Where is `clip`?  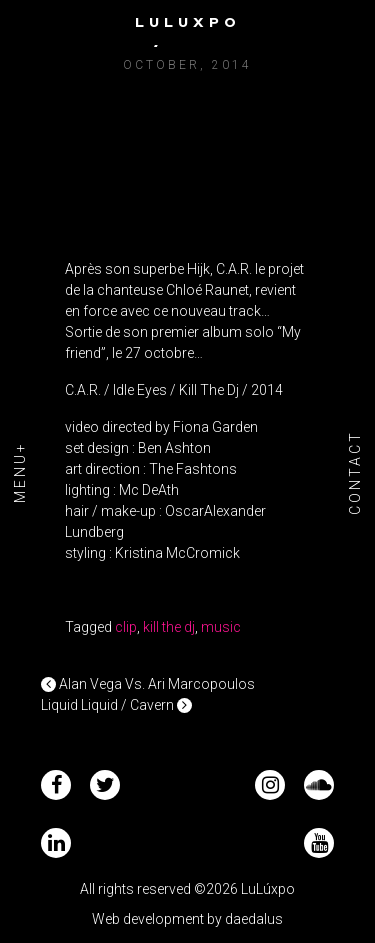
clip is located at coordinates (126, 627).